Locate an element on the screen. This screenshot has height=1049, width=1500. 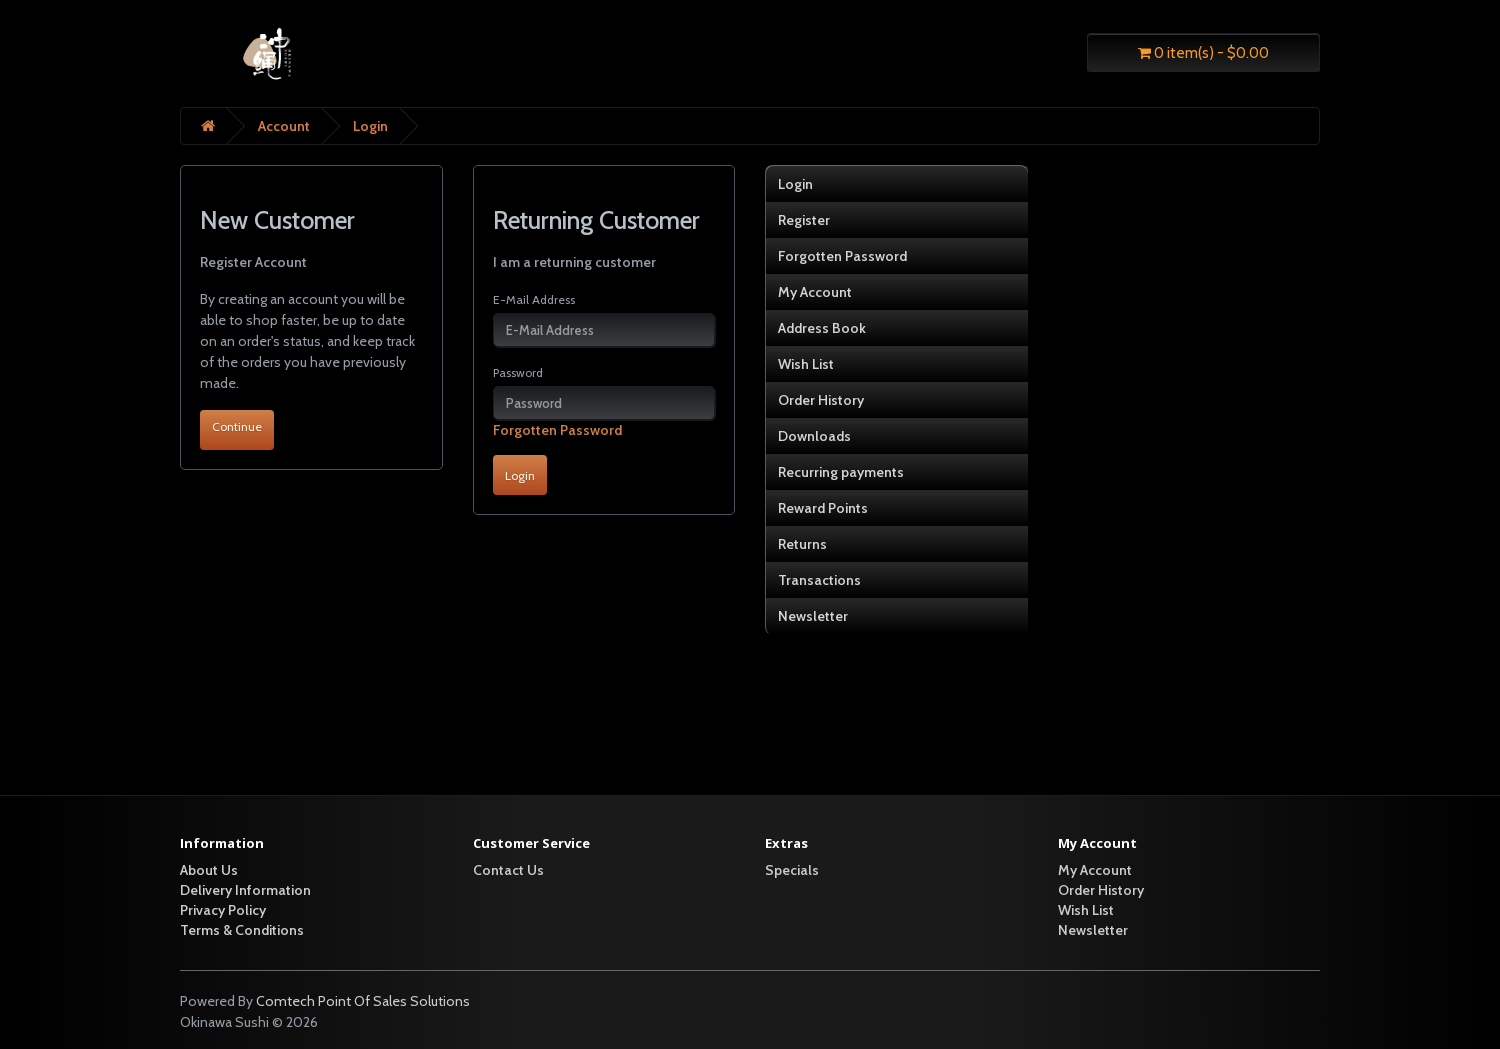
Register is located at coordinates (804, 220).